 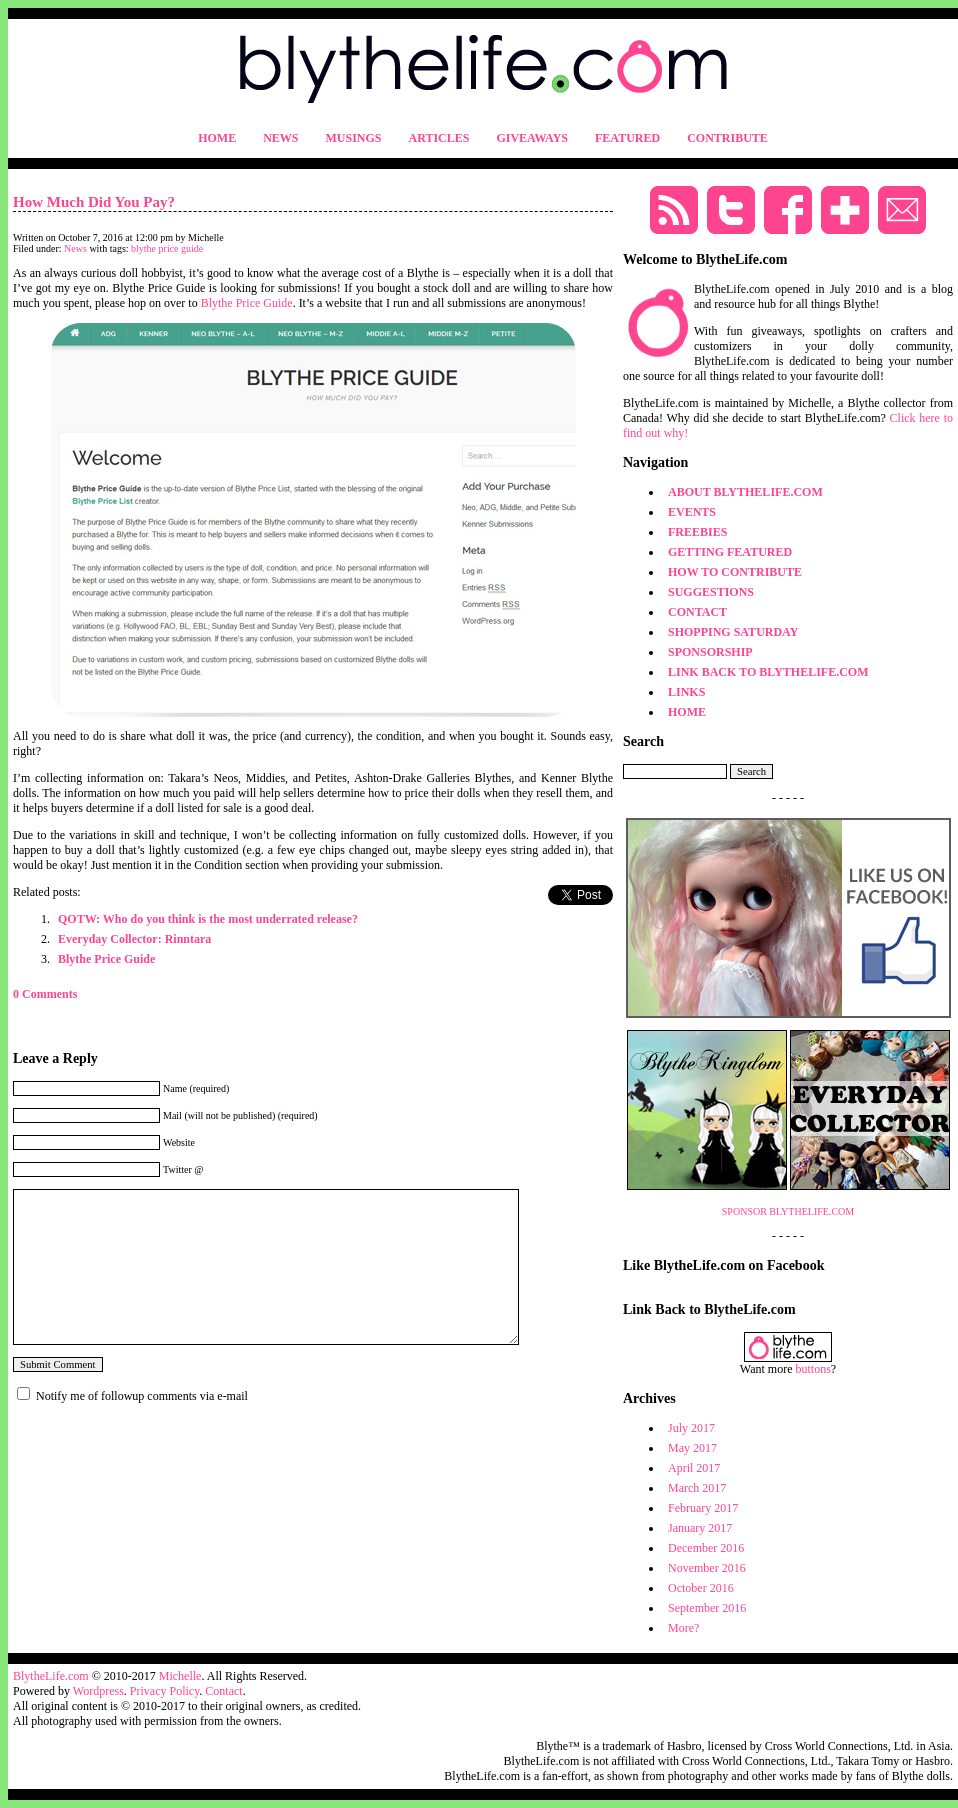 I want to click on How Much Did You Pay?, so click(x=94, y=202).